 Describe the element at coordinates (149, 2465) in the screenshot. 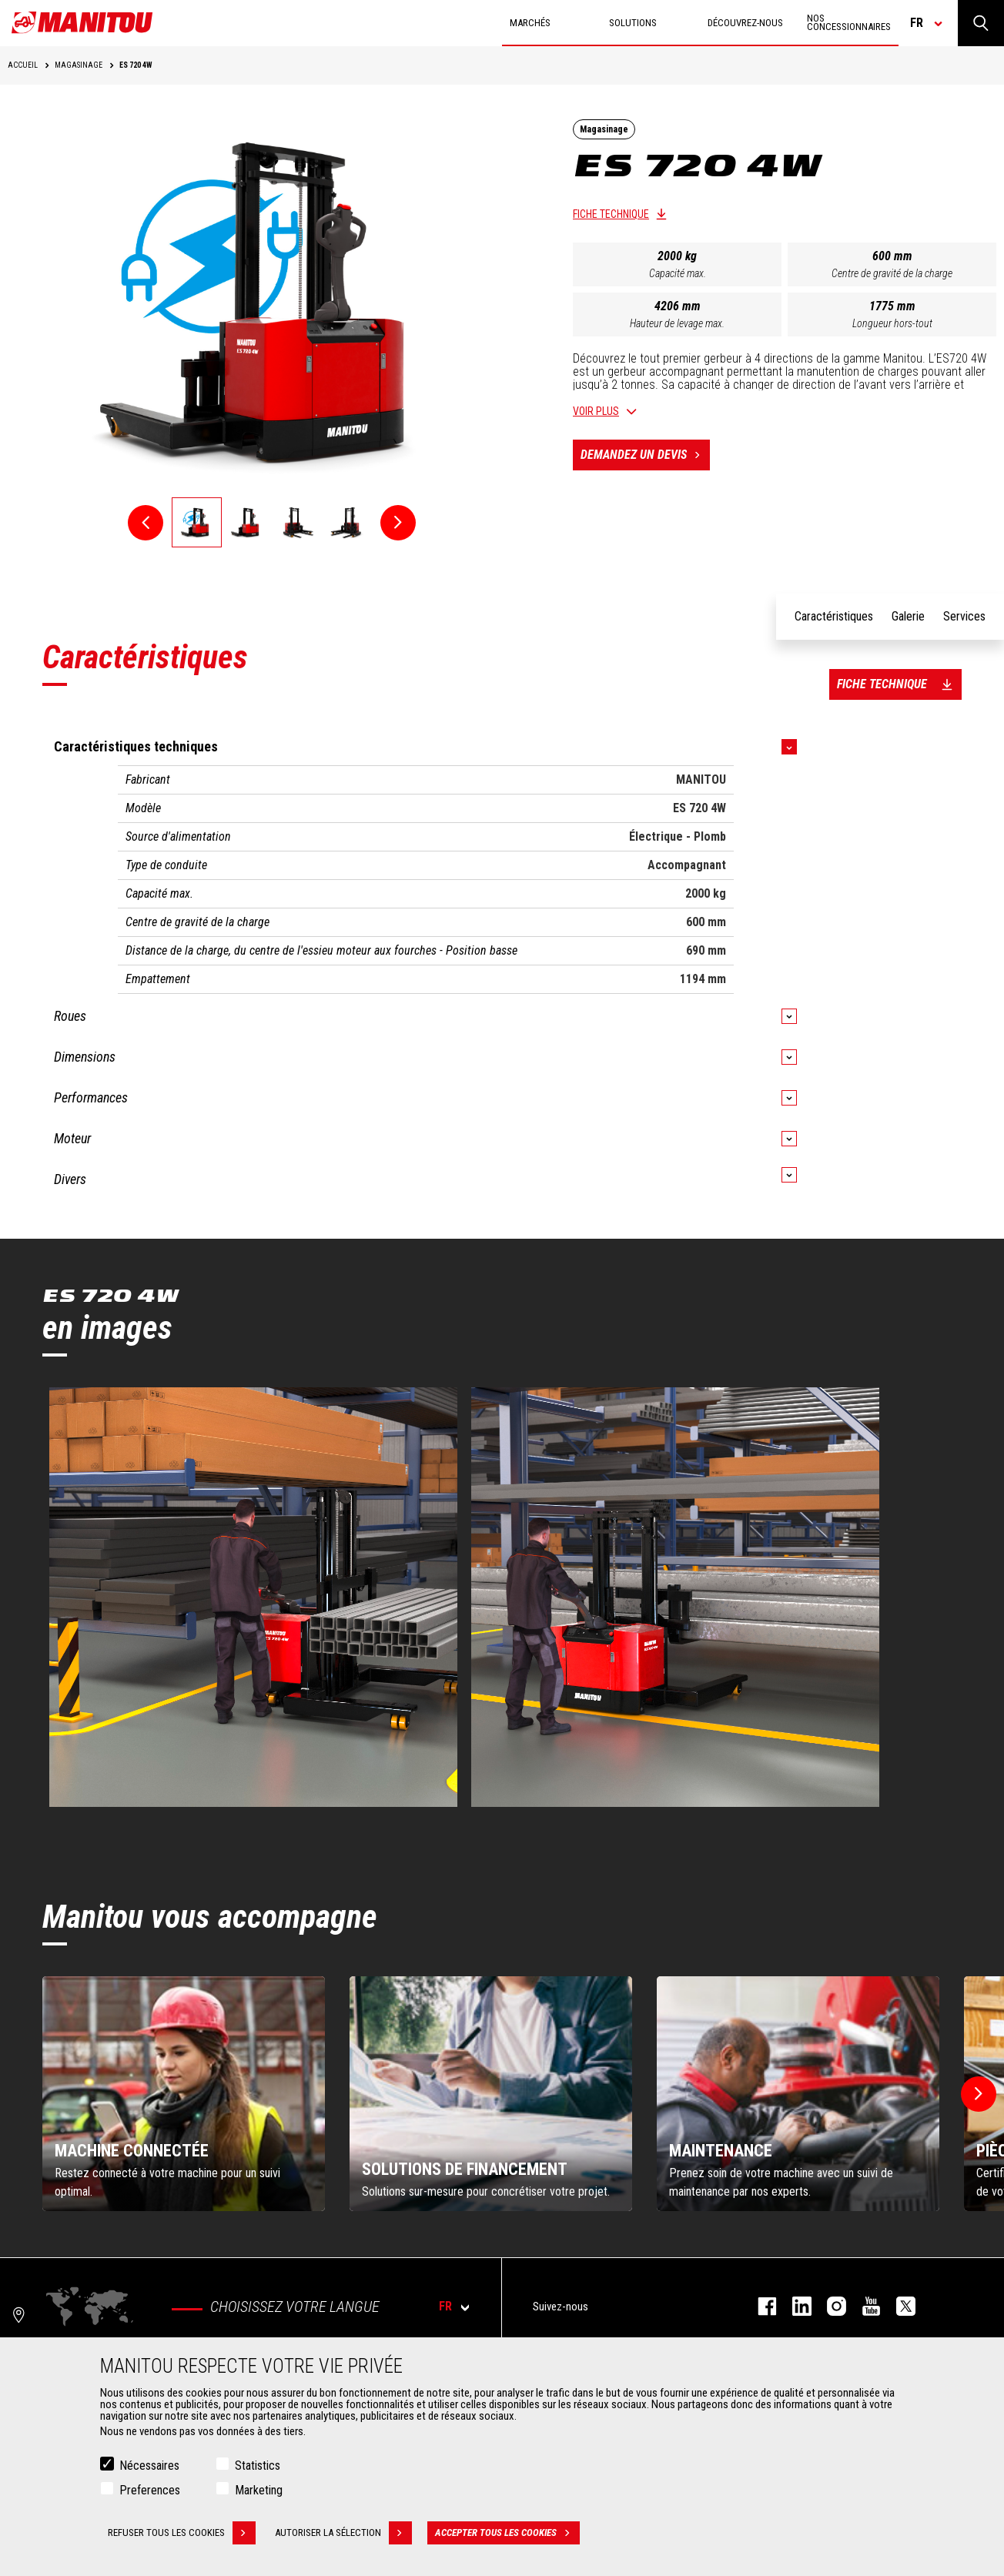

I see `Nécessaires` at that location.